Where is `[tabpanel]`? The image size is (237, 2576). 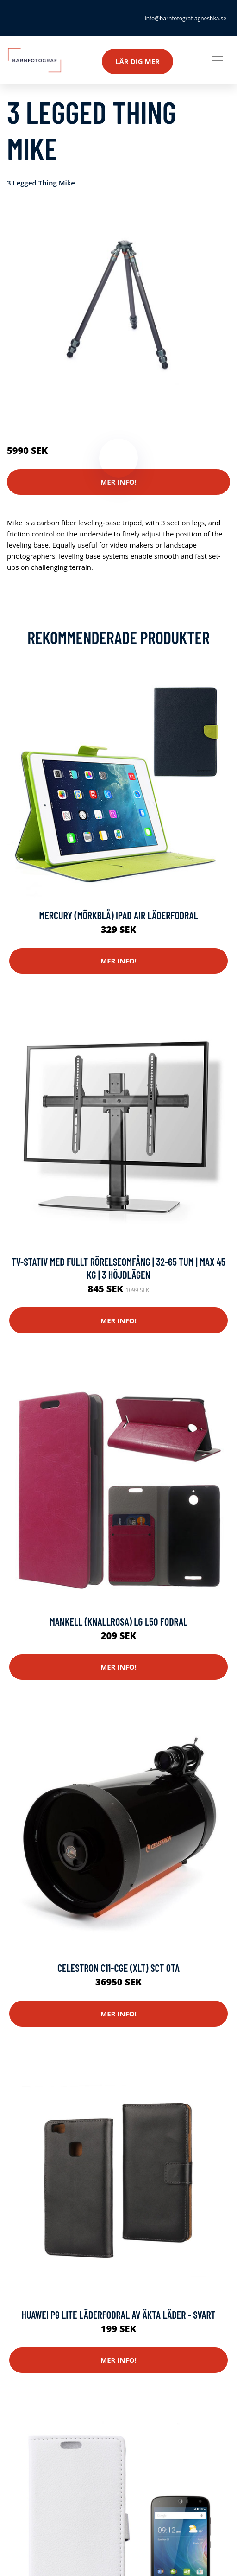 [tabpanel] is located at coordinates (118, 301).